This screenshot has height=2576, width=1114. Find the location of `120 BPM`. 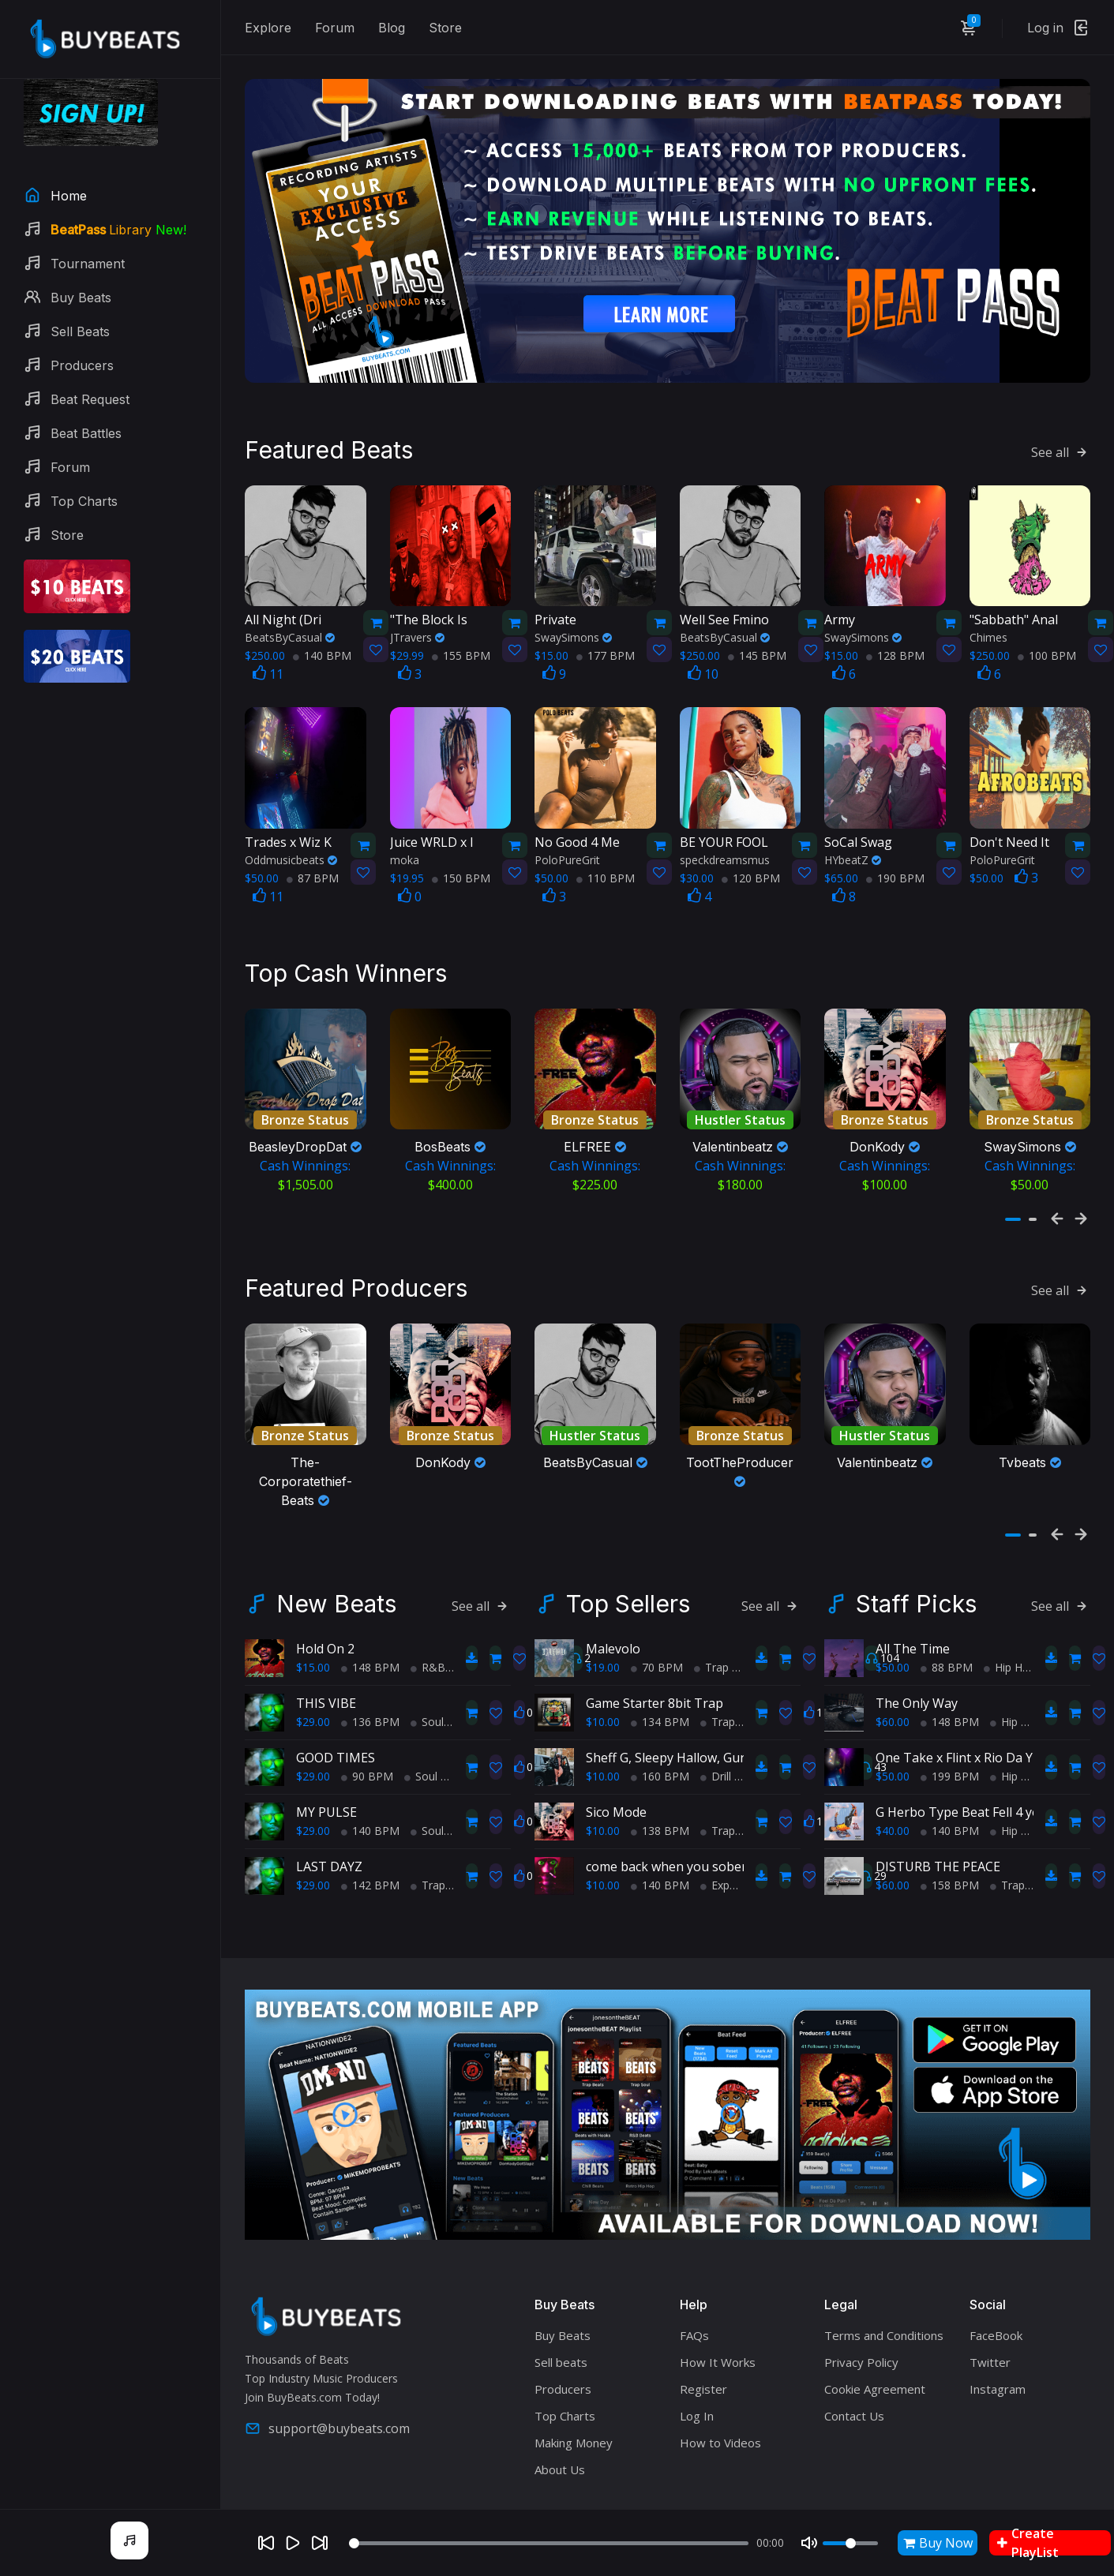

120 BPM is located at coordinates (751, 840).